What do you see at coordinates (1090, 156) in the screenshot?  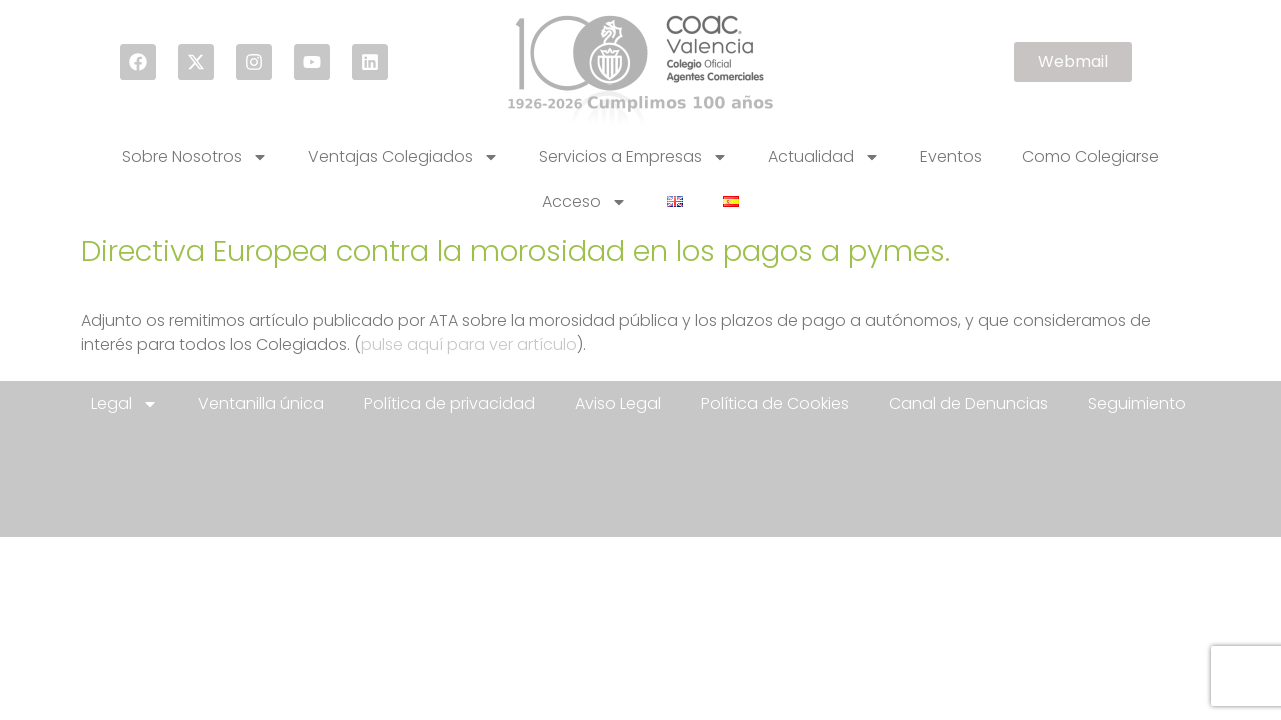 I see `Como Colegiarse` at bounding box center [1090, 156].